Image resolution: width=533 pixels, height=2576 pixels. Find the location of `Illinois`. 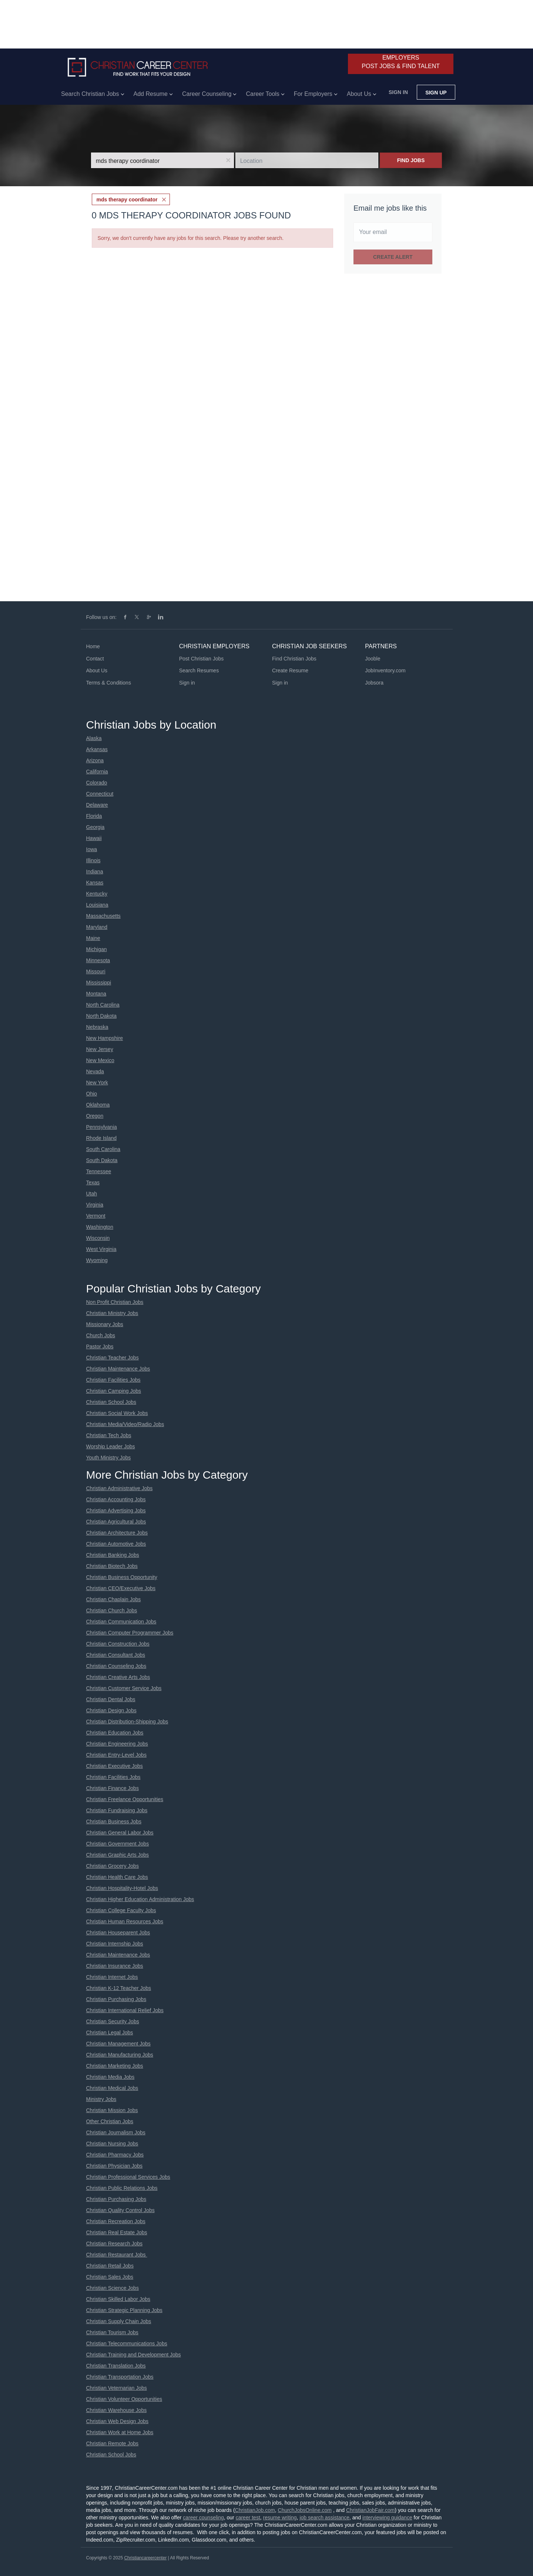

Illinois is located at coordinates (93, 860).